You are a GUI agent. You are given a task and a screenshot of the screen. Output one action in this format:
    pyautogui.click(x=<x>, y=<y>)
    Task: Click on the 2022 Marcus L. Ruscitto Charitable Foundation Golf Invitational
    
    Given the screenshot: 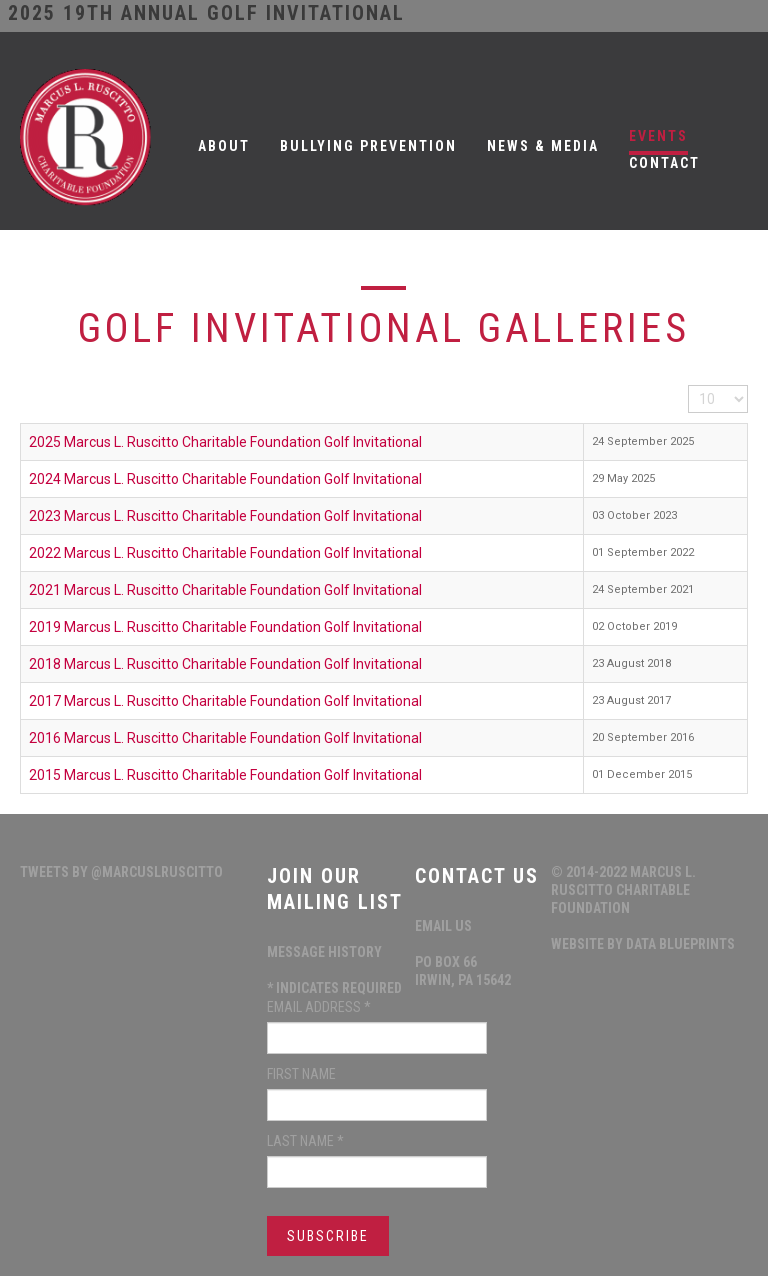 What is the action you would take?
    pyautogui.click(x=225, y=553)
    